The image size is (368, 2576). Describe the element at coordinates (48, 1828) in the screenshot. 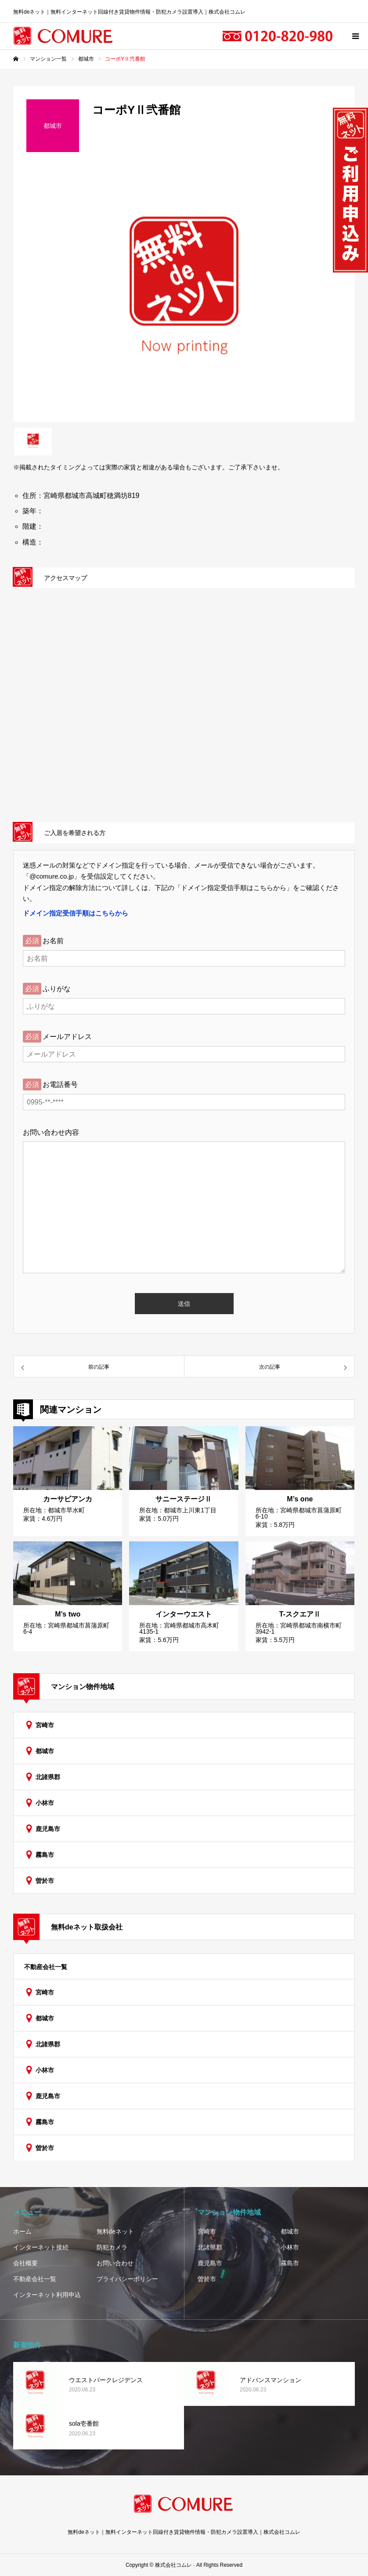

I see `鹿児島市` at that location.